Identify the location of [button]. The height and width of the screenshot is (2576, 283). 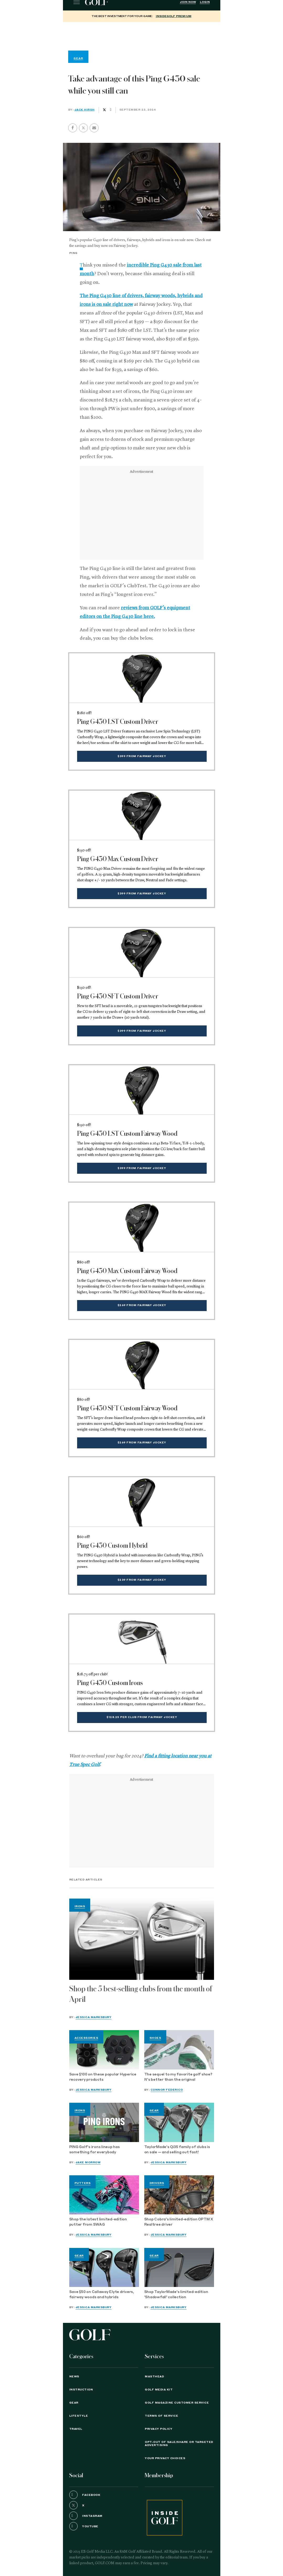
(83, 128).